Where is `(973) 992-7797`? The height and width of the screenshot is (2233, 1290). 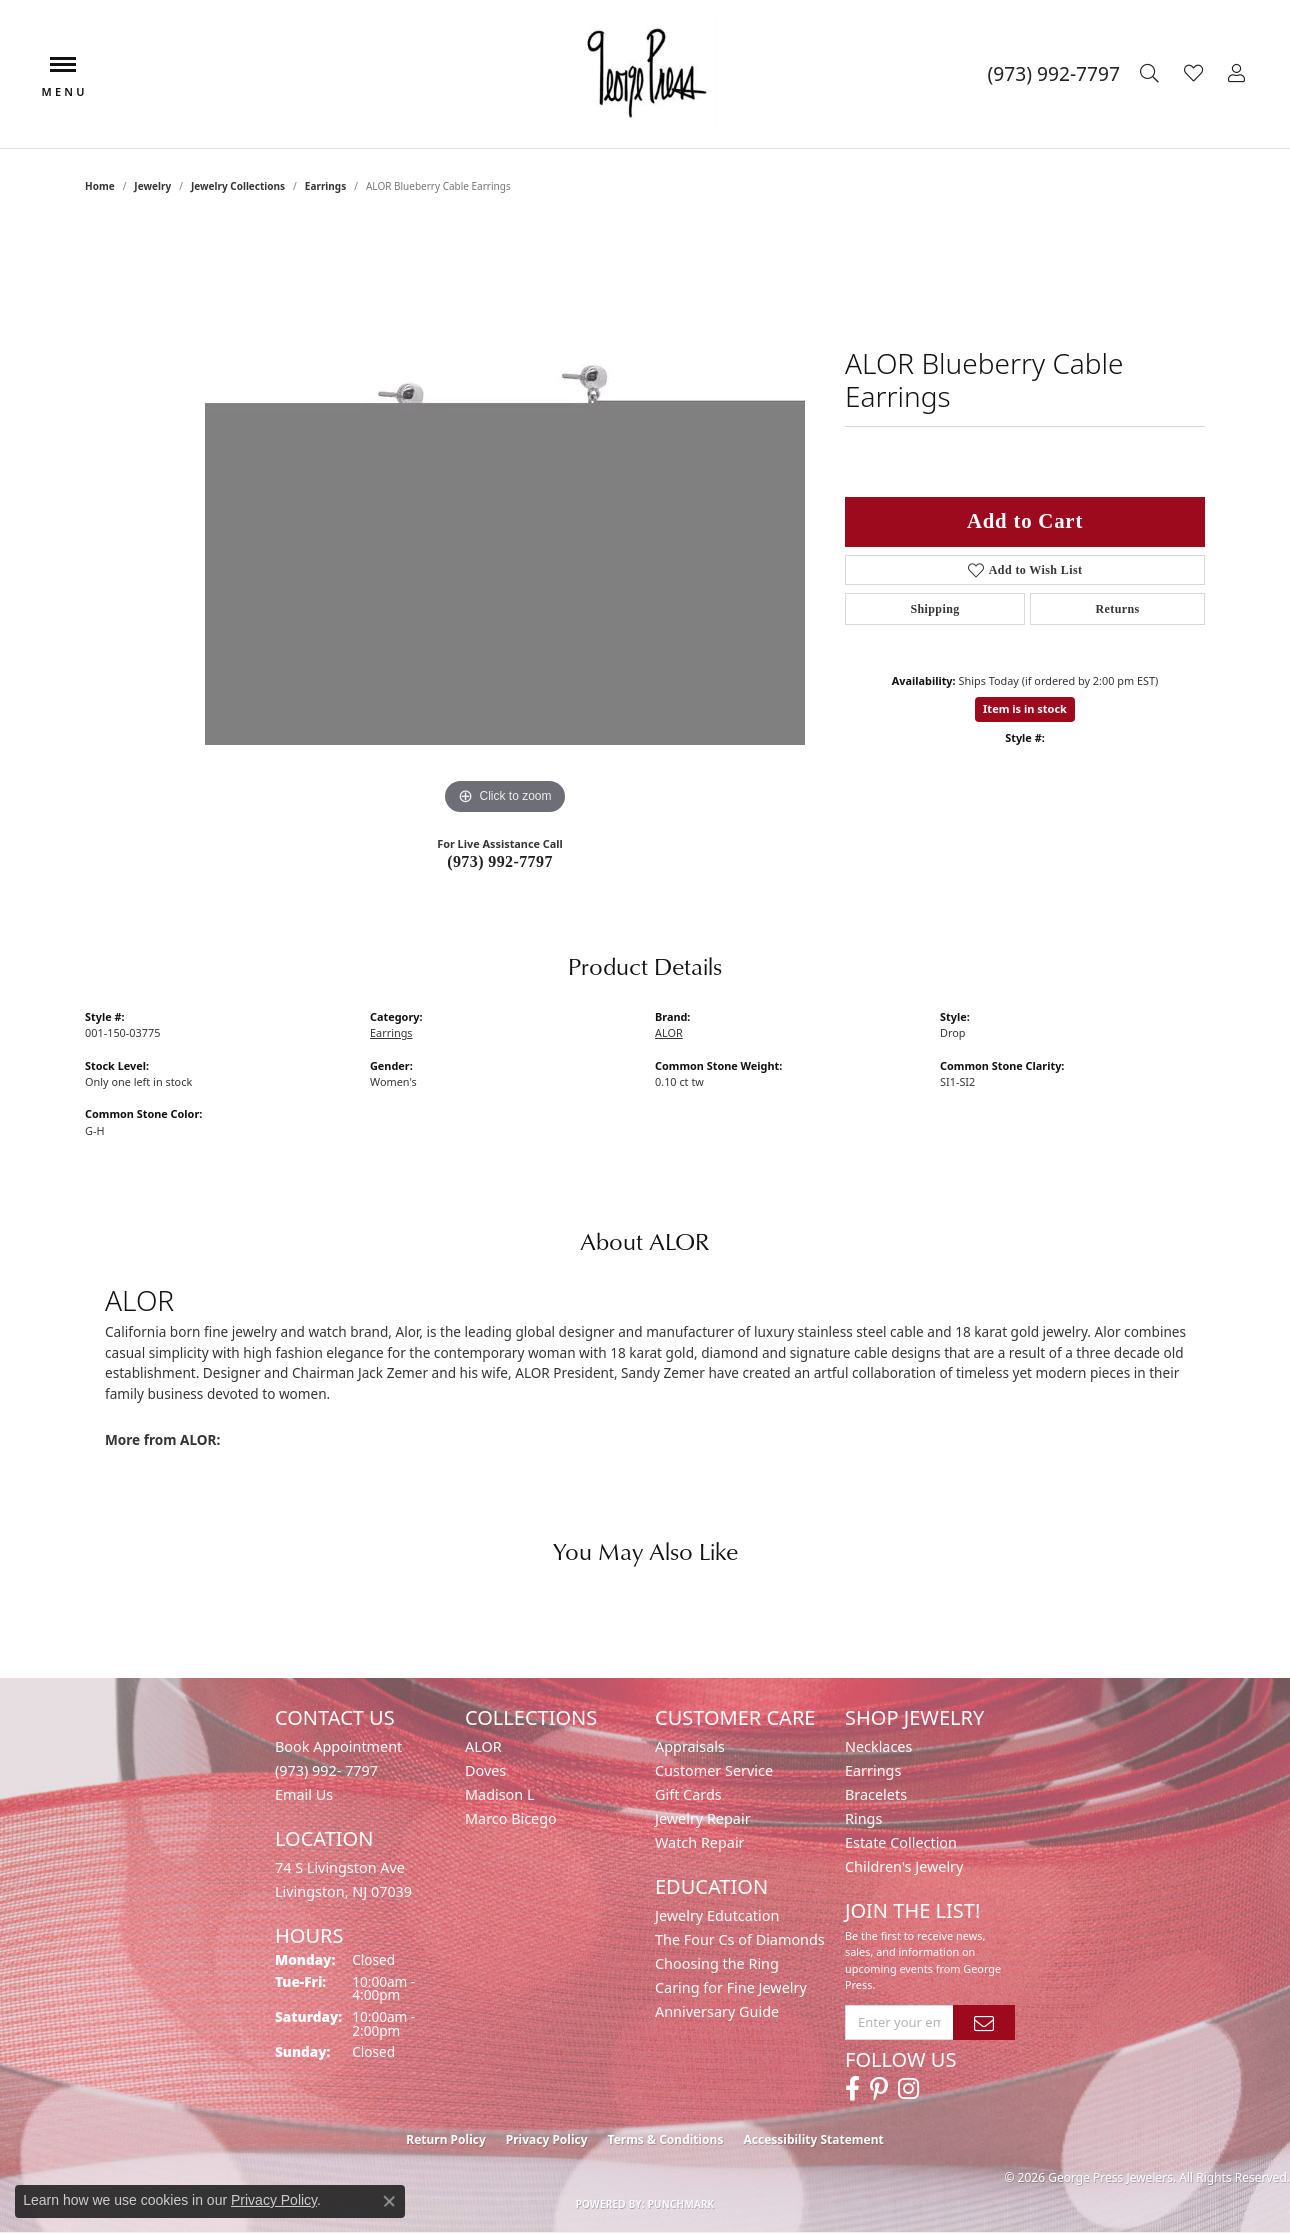 (973) 992-7797 is located at coordinates (500, 861).